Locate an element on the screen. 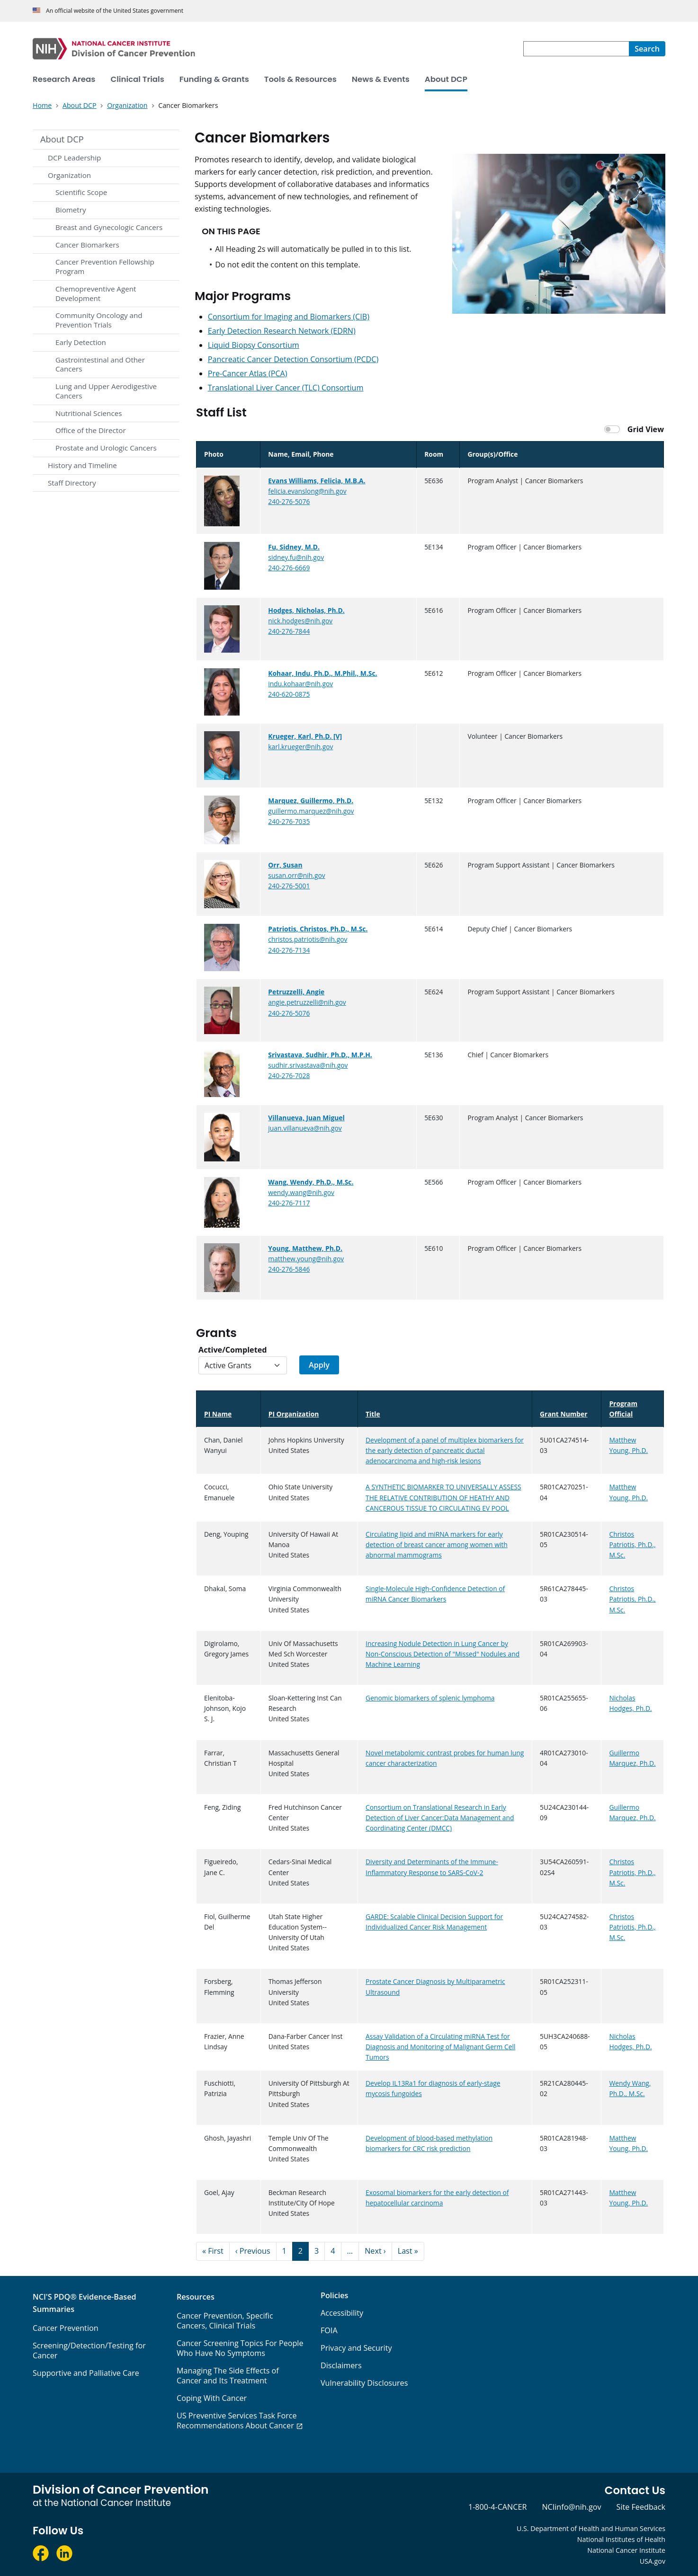 The image size is (698, 2576). Nutritional Sciences is located at coordinates (88, 413).